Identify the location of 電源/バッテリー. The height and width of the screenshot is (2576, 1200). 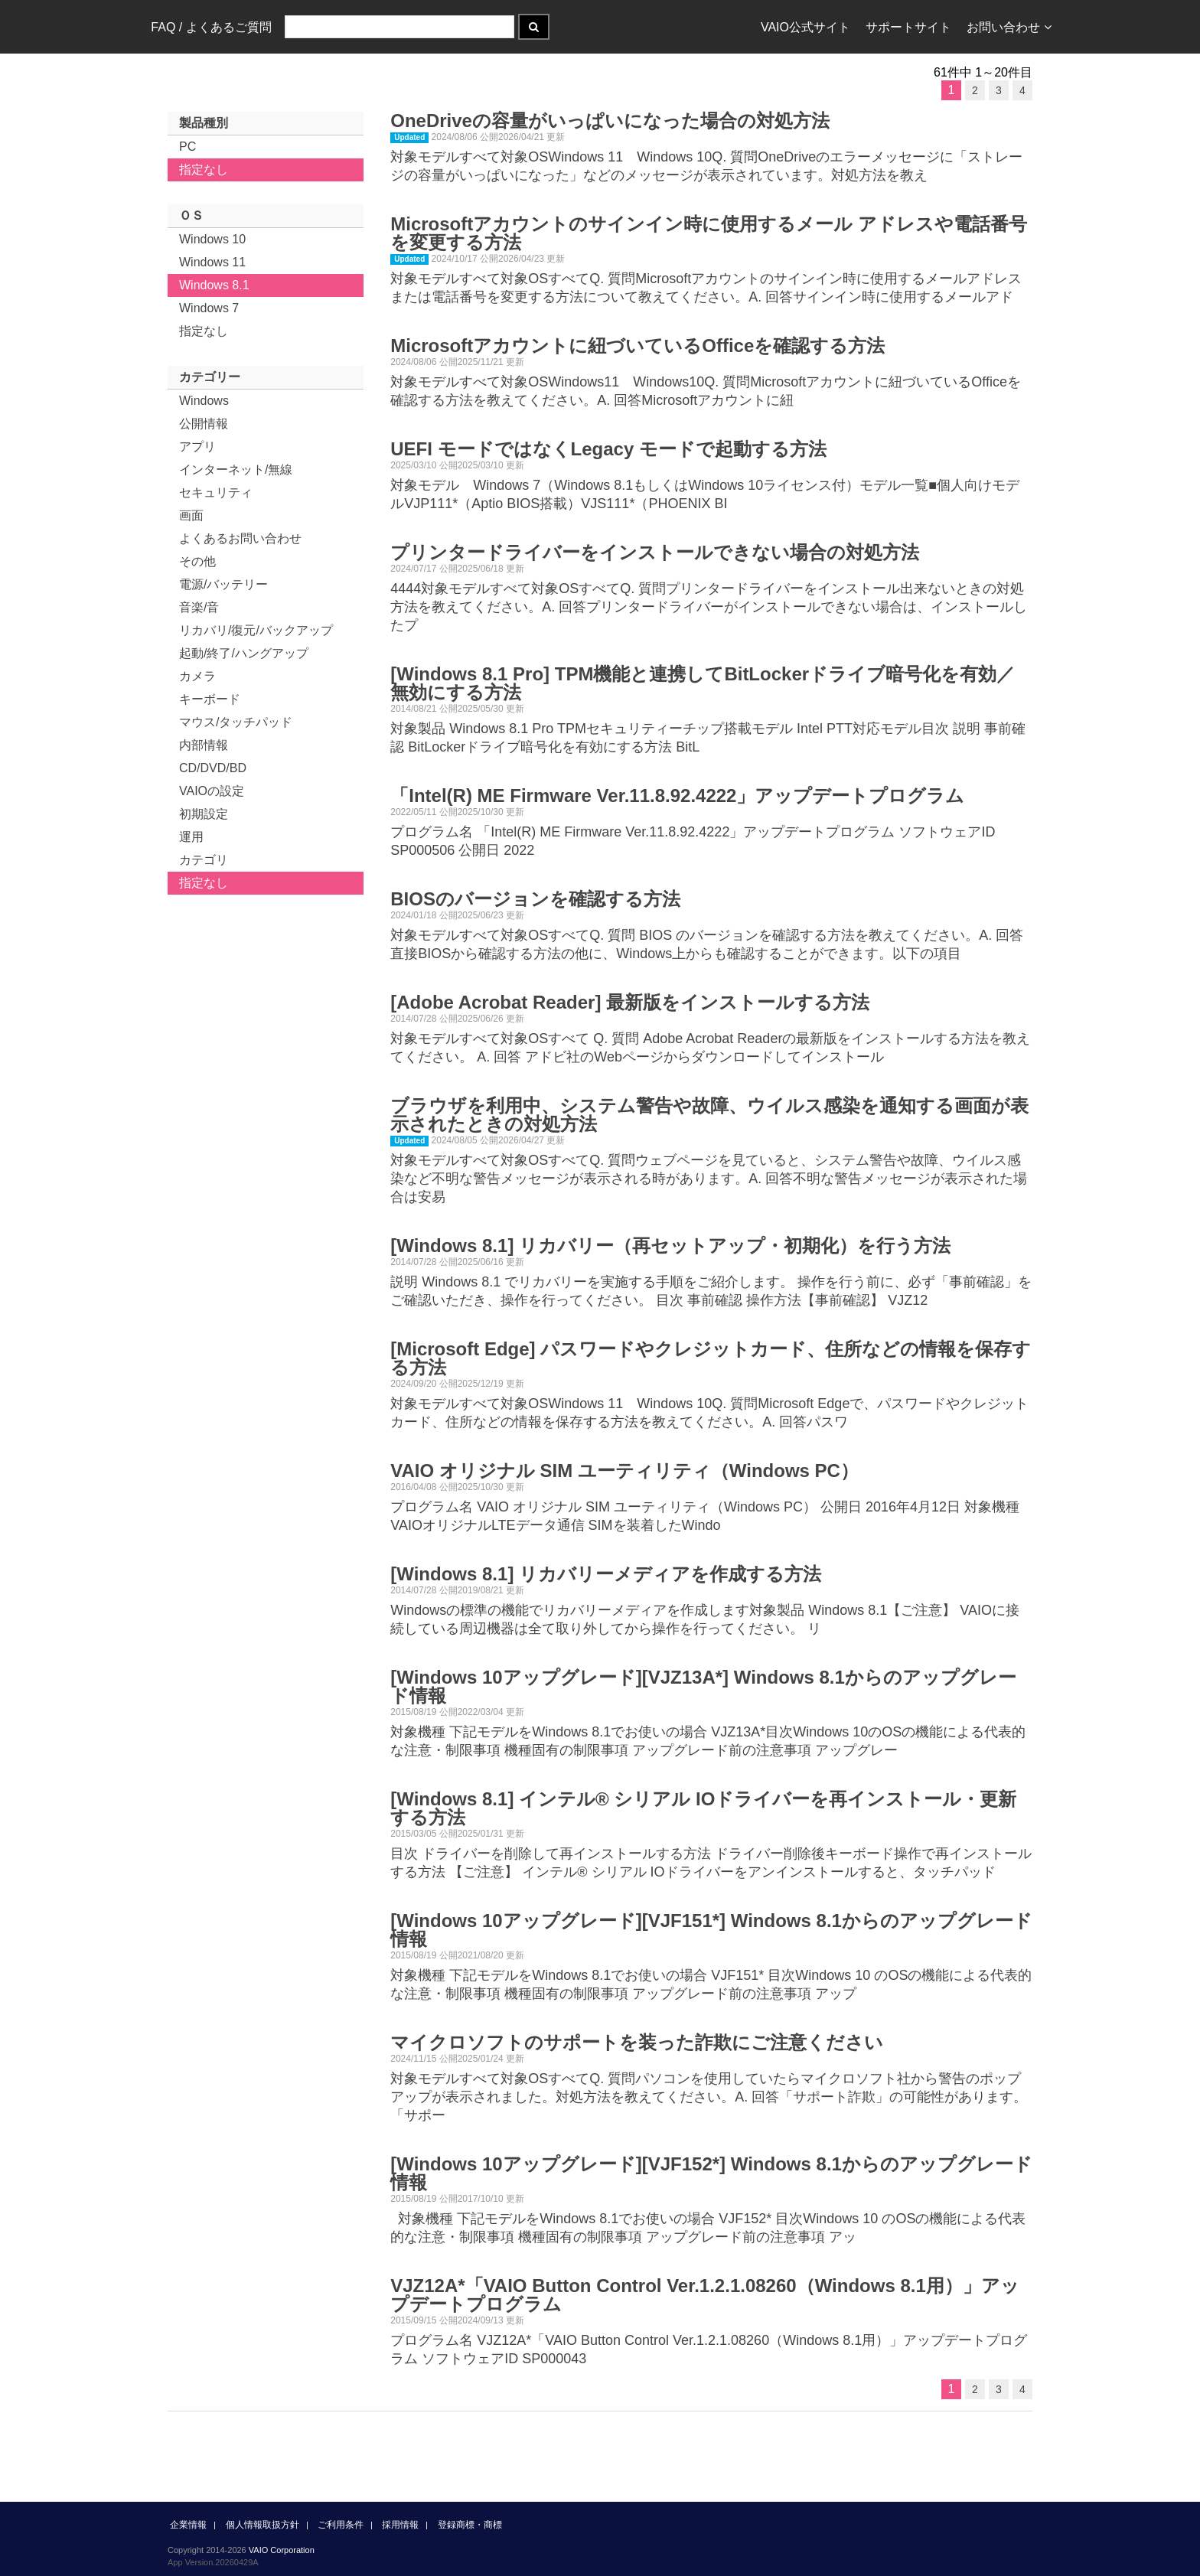
(223, 584).